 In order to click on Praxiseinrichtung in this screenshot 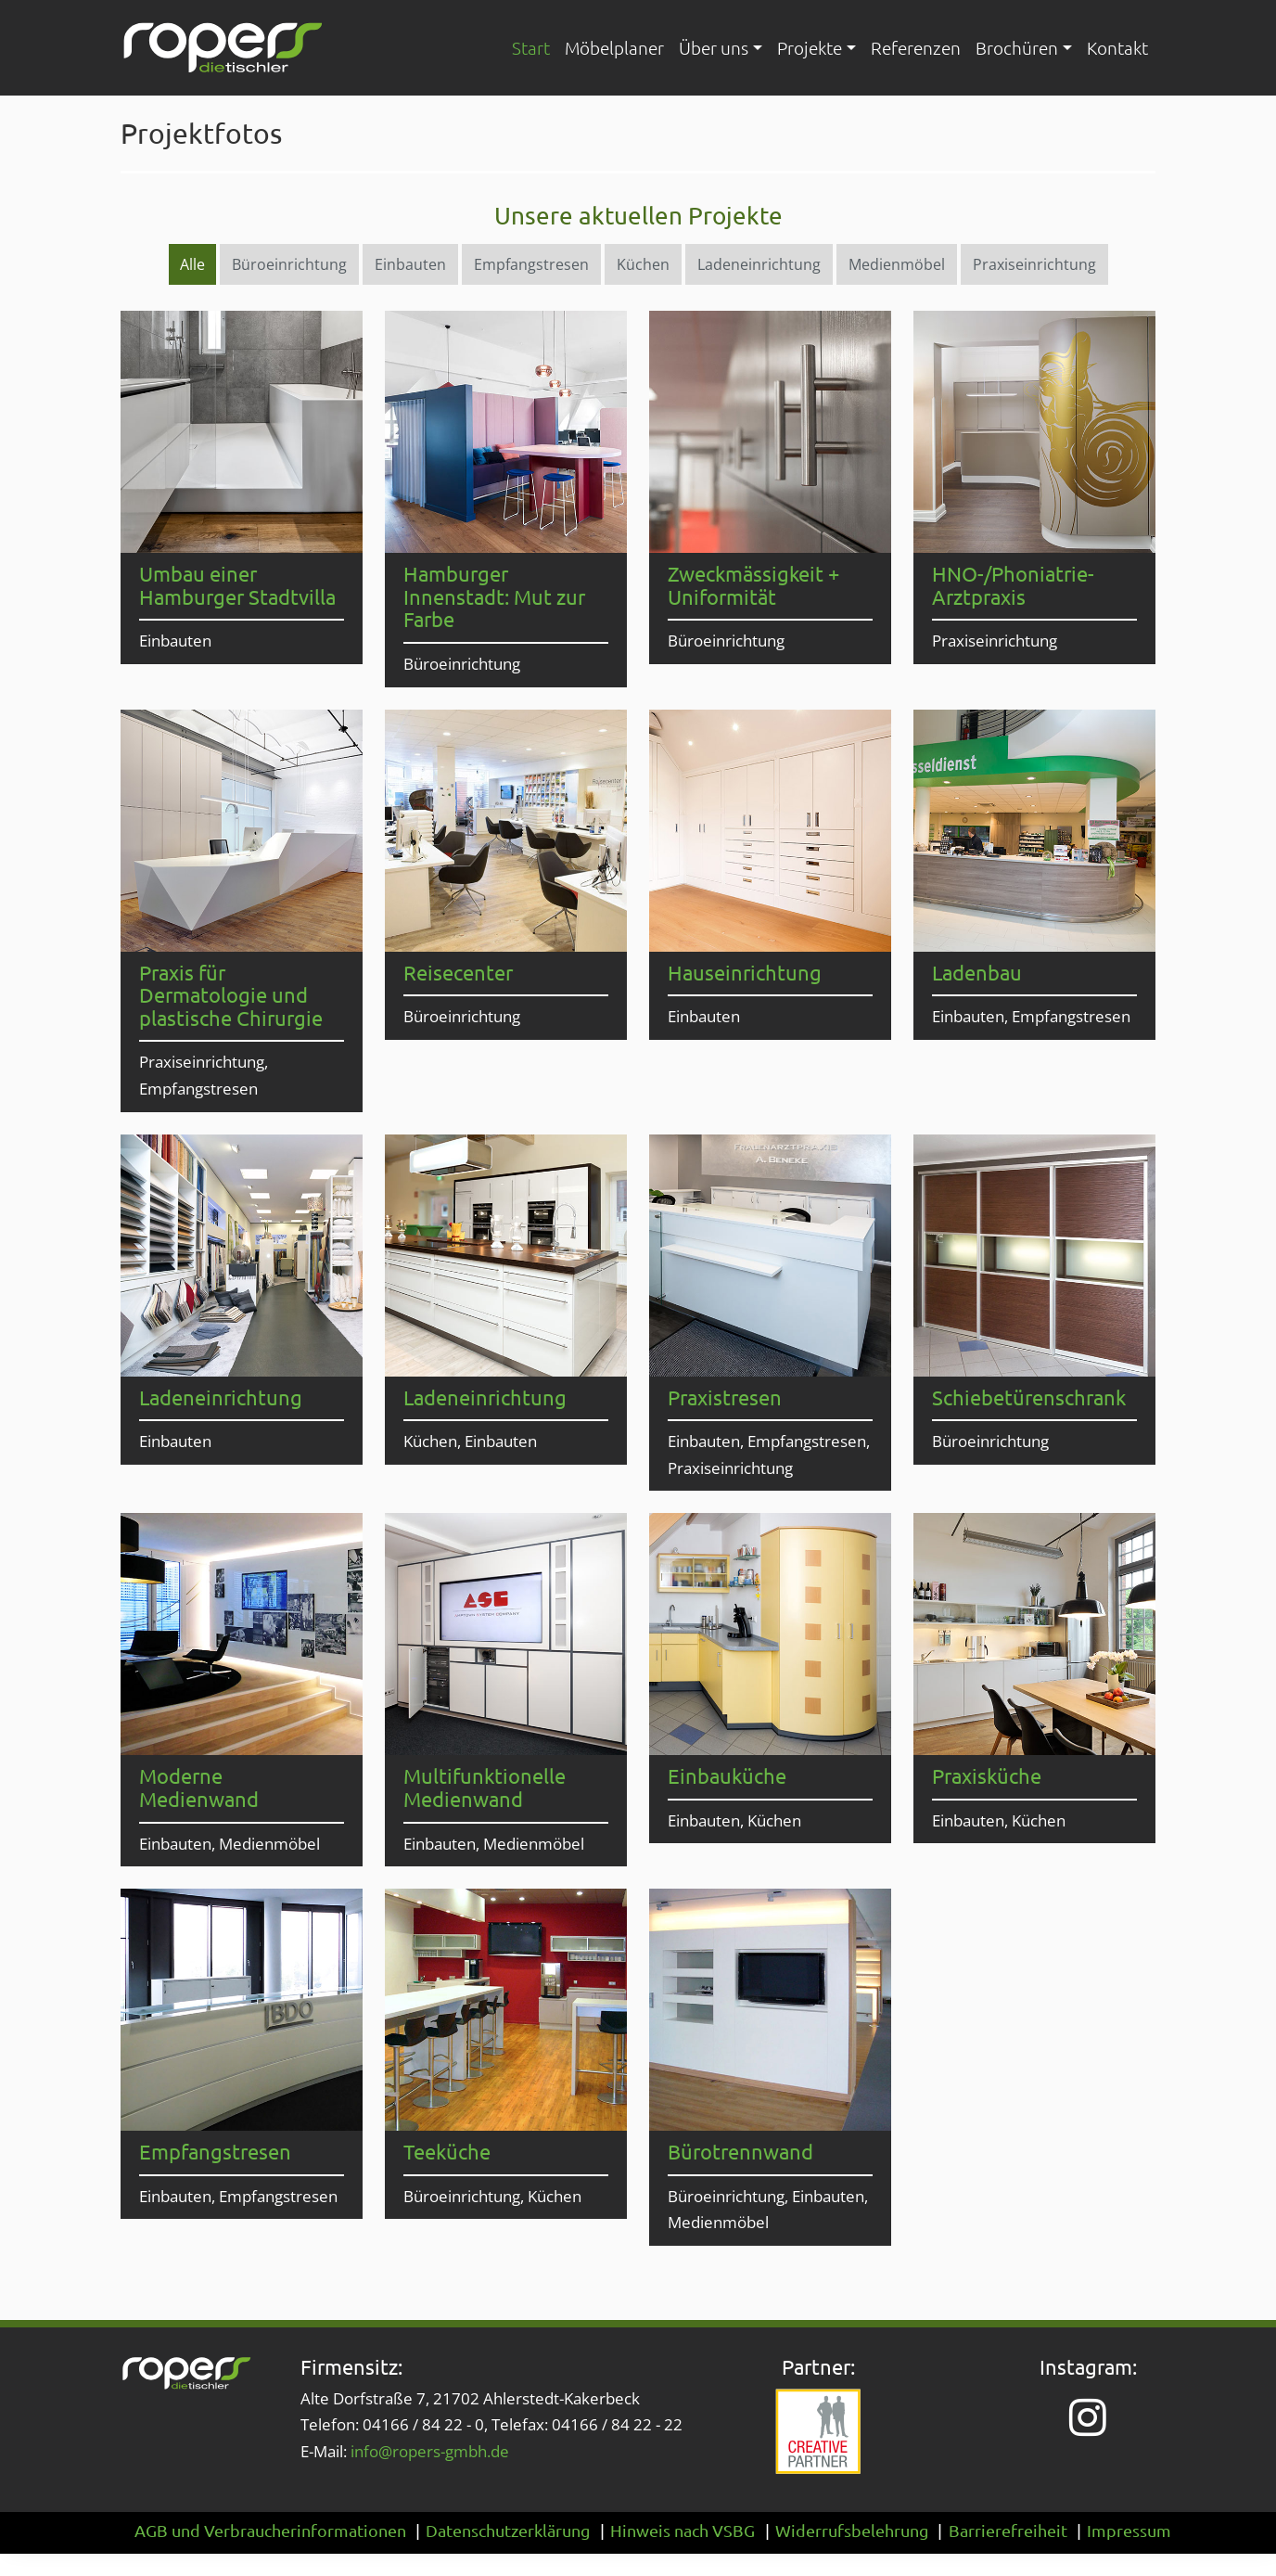, I will do `click(1034, 264)`.